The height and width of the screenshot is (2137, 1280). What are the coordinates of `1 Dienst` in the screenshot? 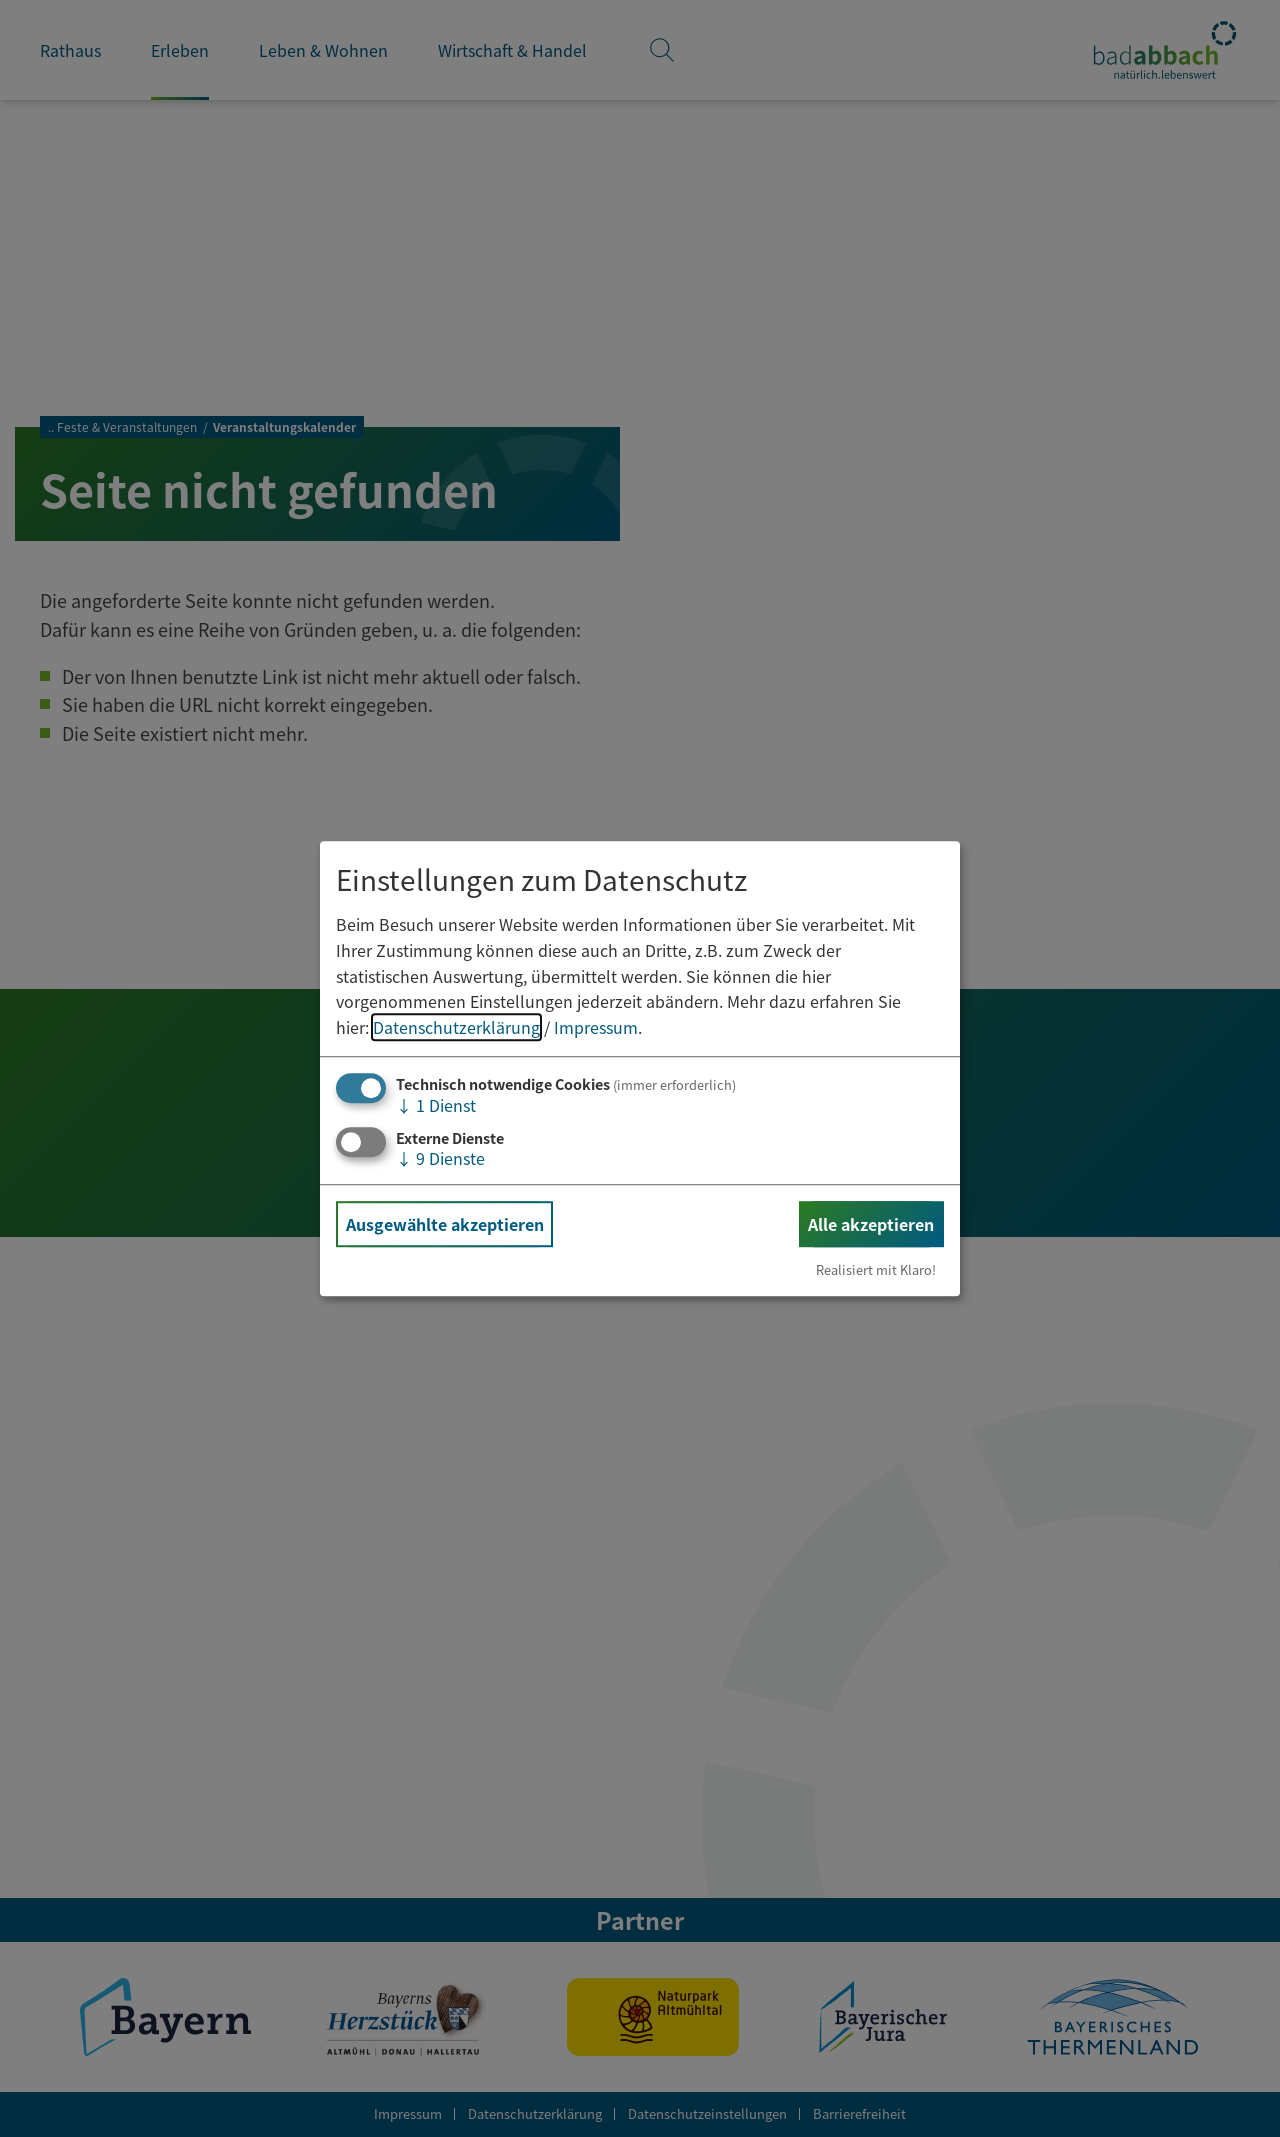 It's located at (436, 1106).